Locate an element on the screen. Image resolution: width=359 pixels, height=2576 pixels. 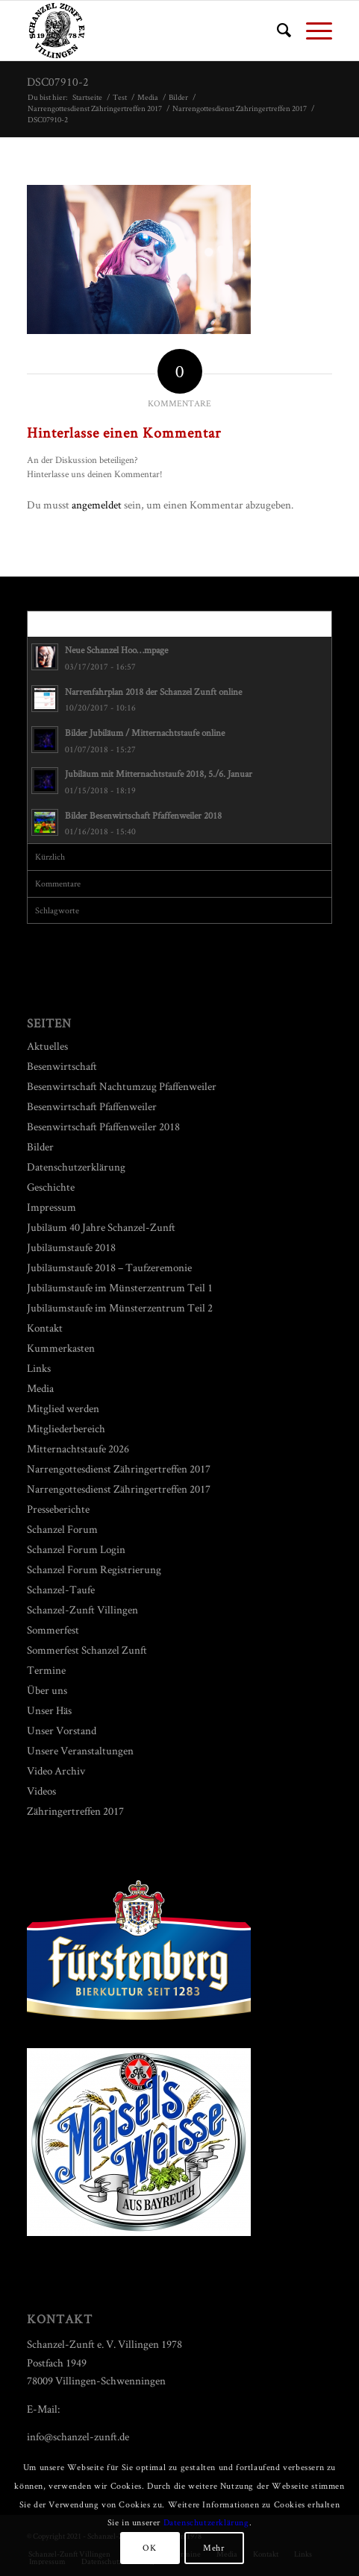
Sommerfest Schanzel Zunft is located at coordinates (87, 1650).